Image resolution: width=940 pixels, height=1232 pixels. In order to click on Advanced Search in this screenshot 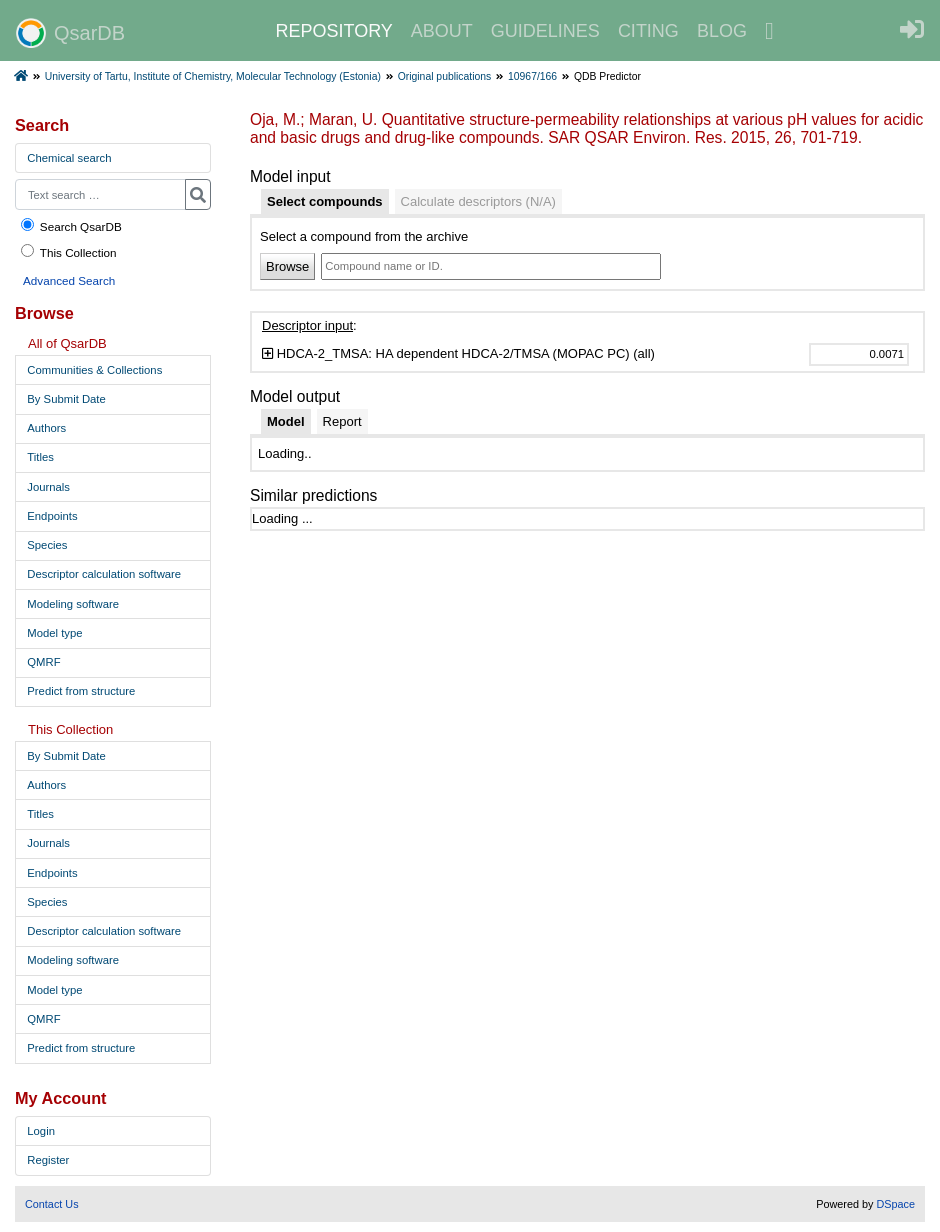, I will do `click(69, 280)`.